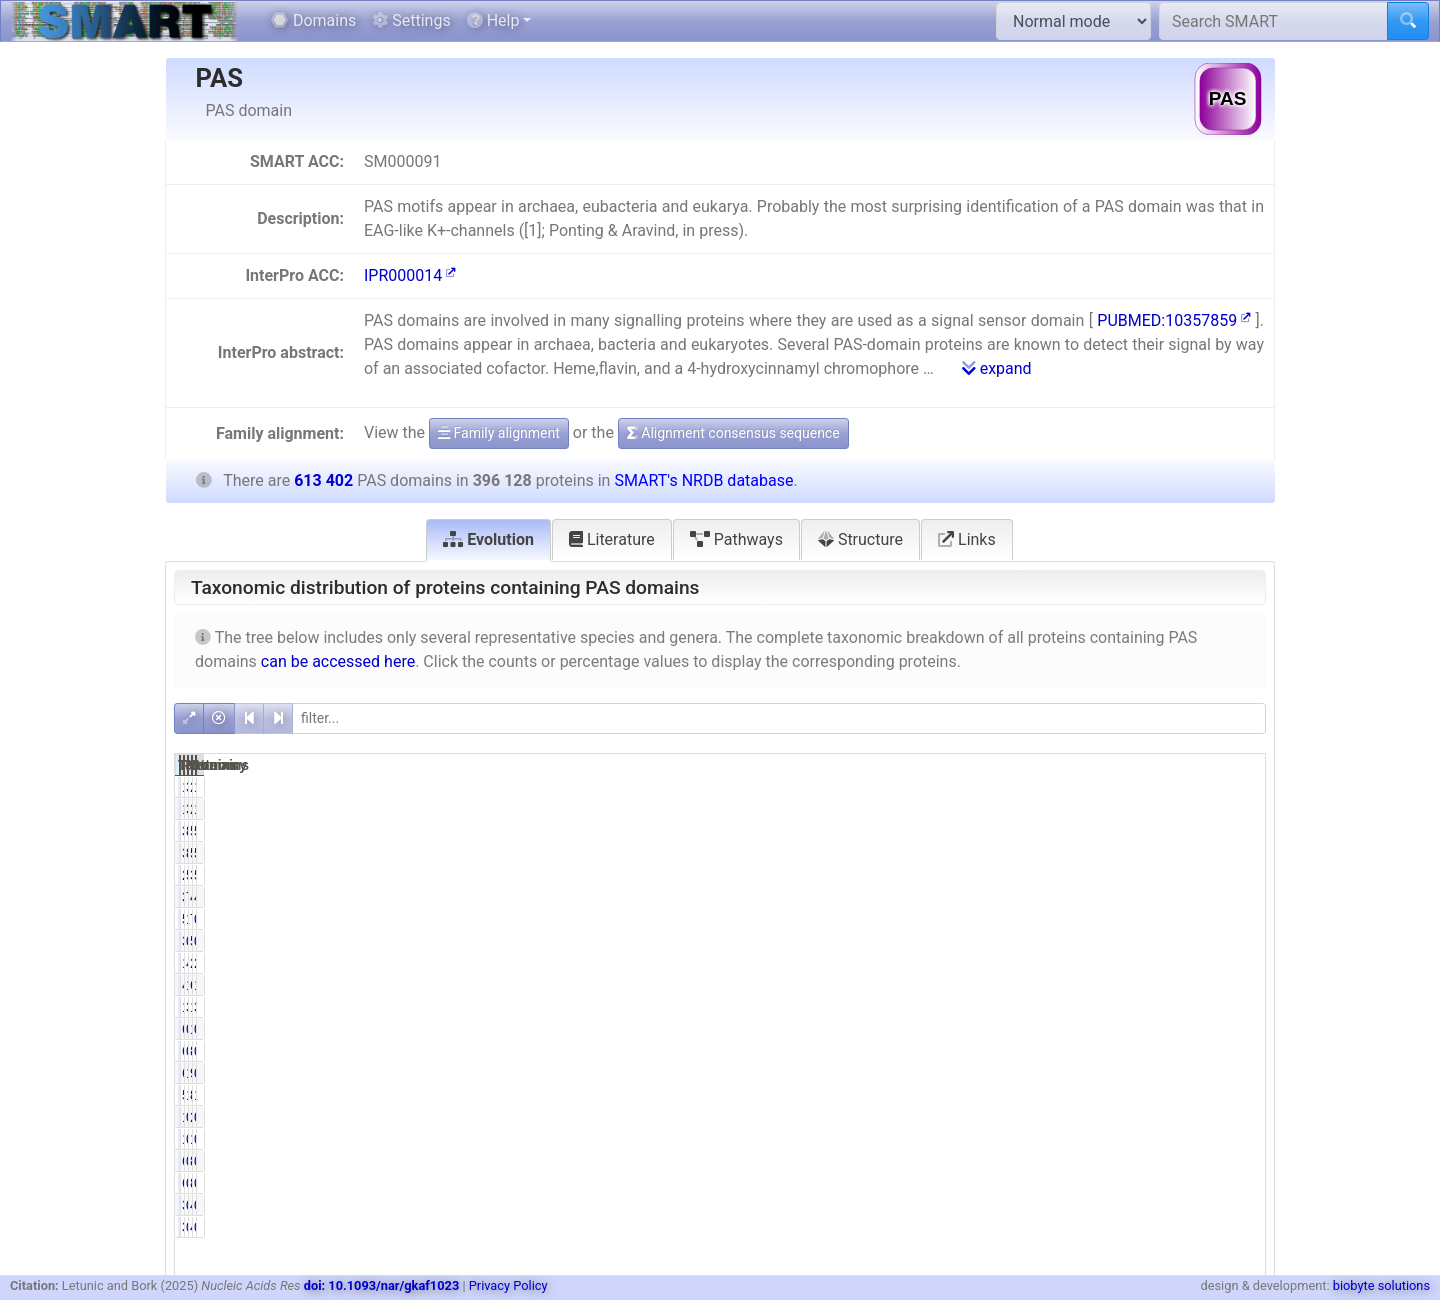  What do you see at coordinates (998, 875) in the screenshot?
I see `219574` at bounding box center [998, 875].